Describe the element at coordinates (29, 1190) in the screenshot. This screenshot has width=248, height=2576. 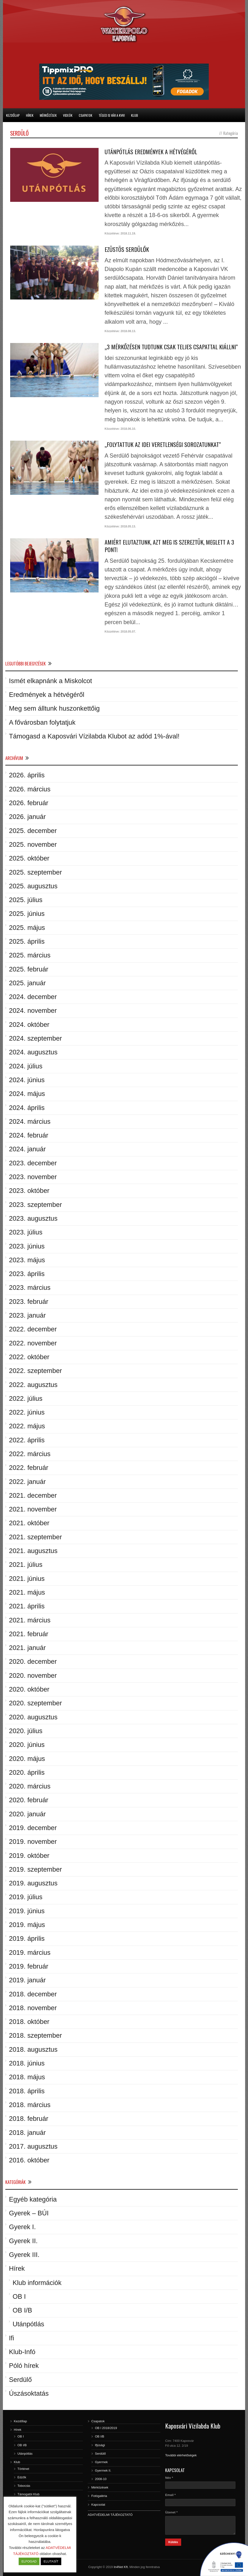
I see `2023. október` at that location.